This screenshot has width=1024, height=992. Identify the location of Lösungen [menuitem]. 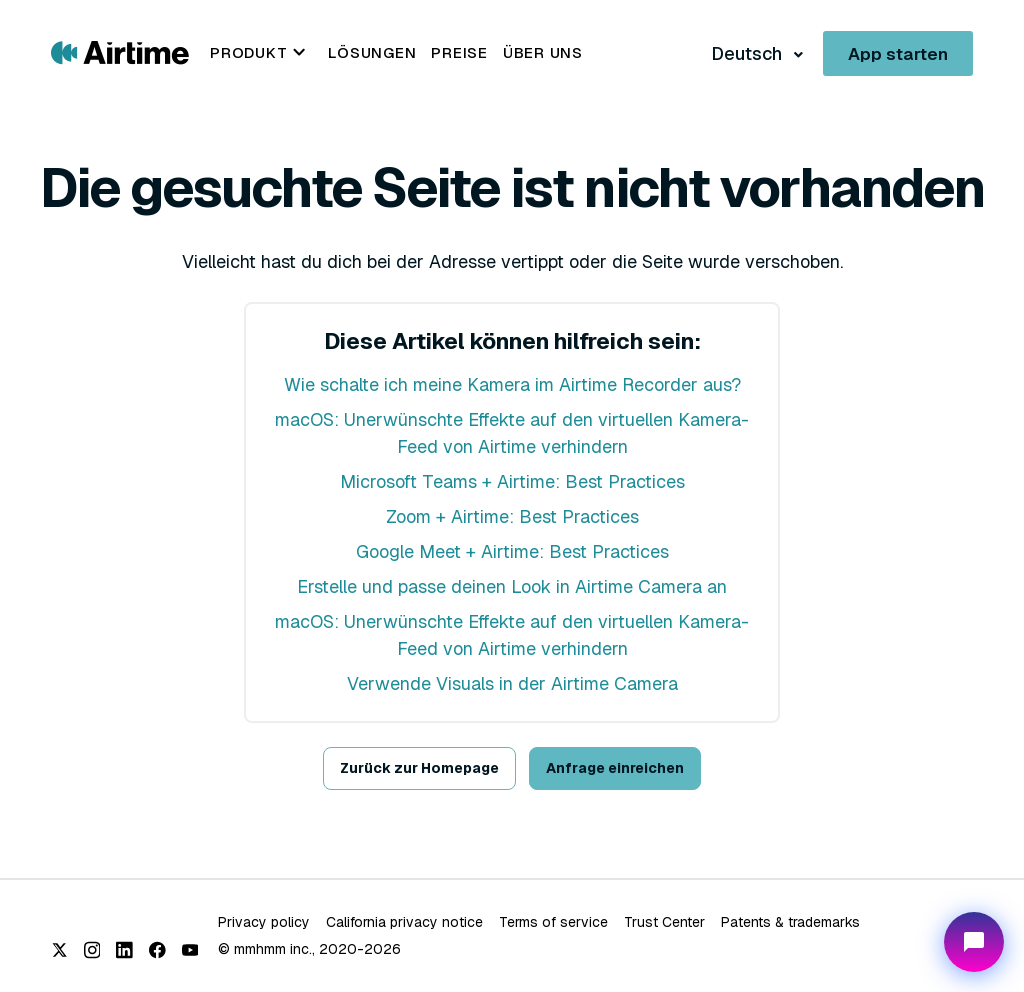
(372, 52).